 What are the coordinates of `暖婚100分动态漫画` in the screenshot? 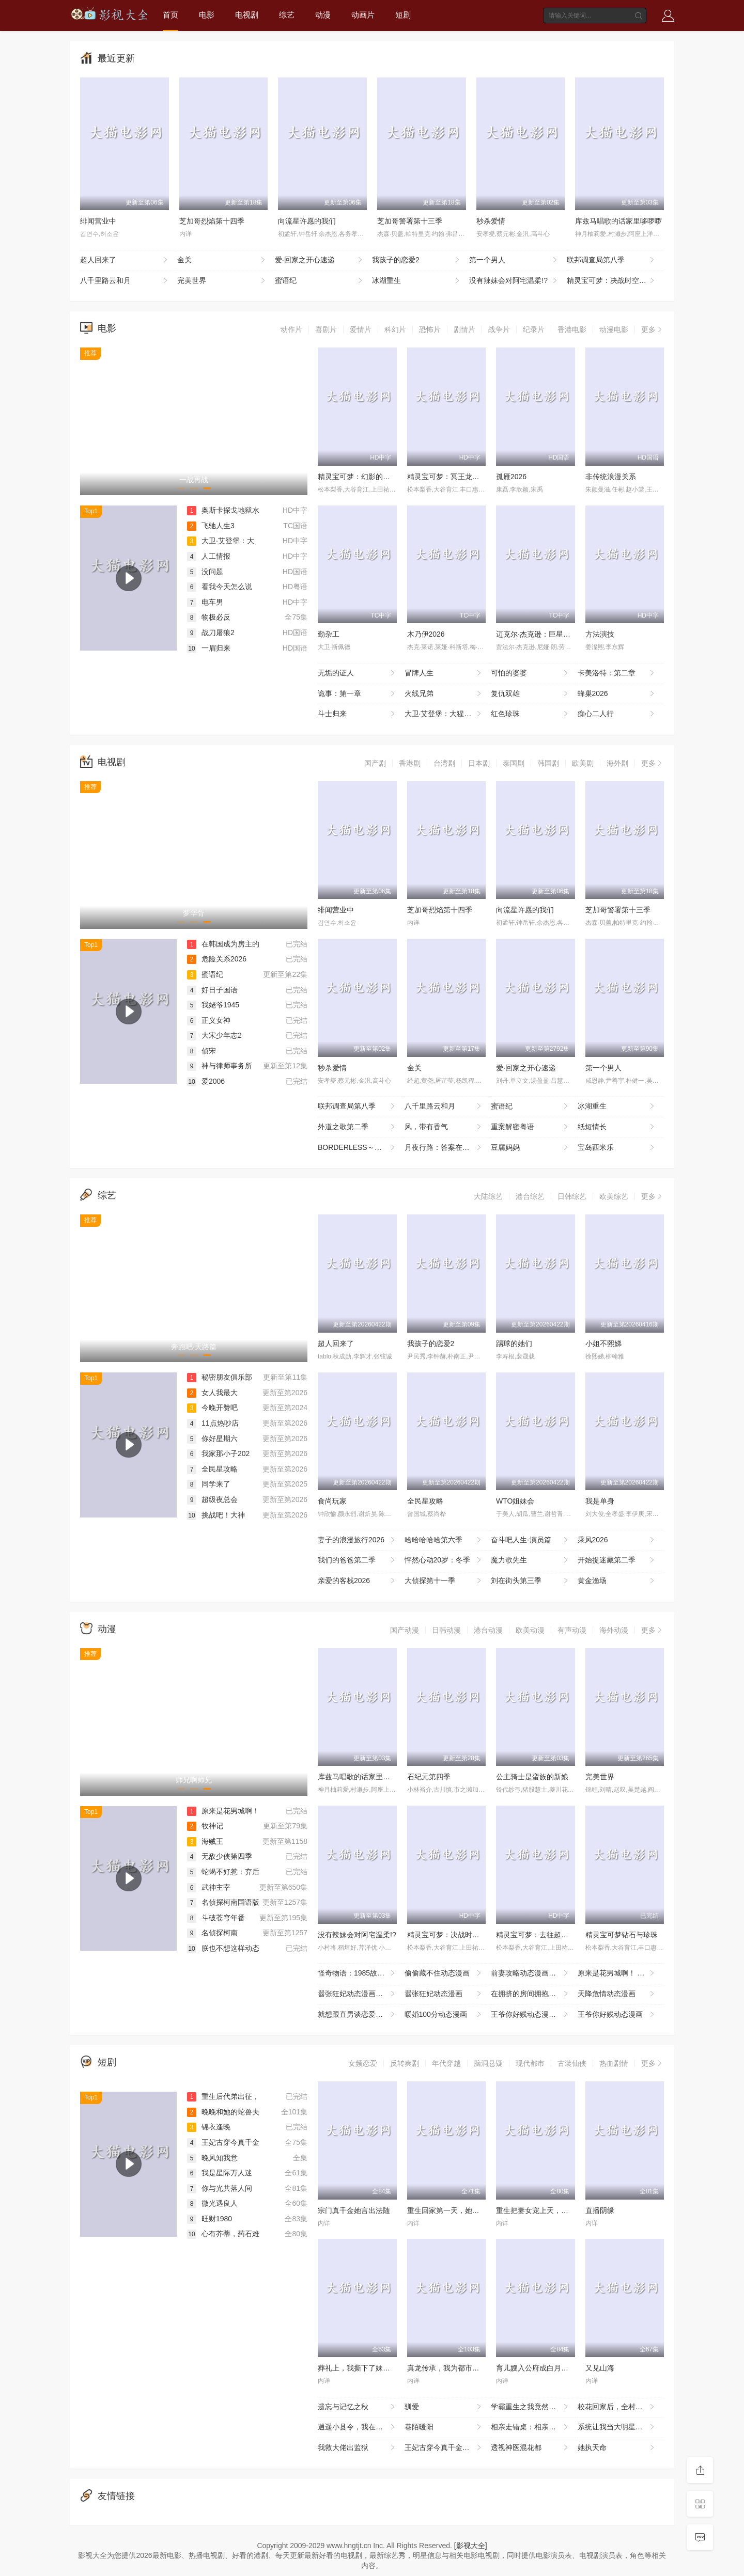 It's located at (444, 2015).